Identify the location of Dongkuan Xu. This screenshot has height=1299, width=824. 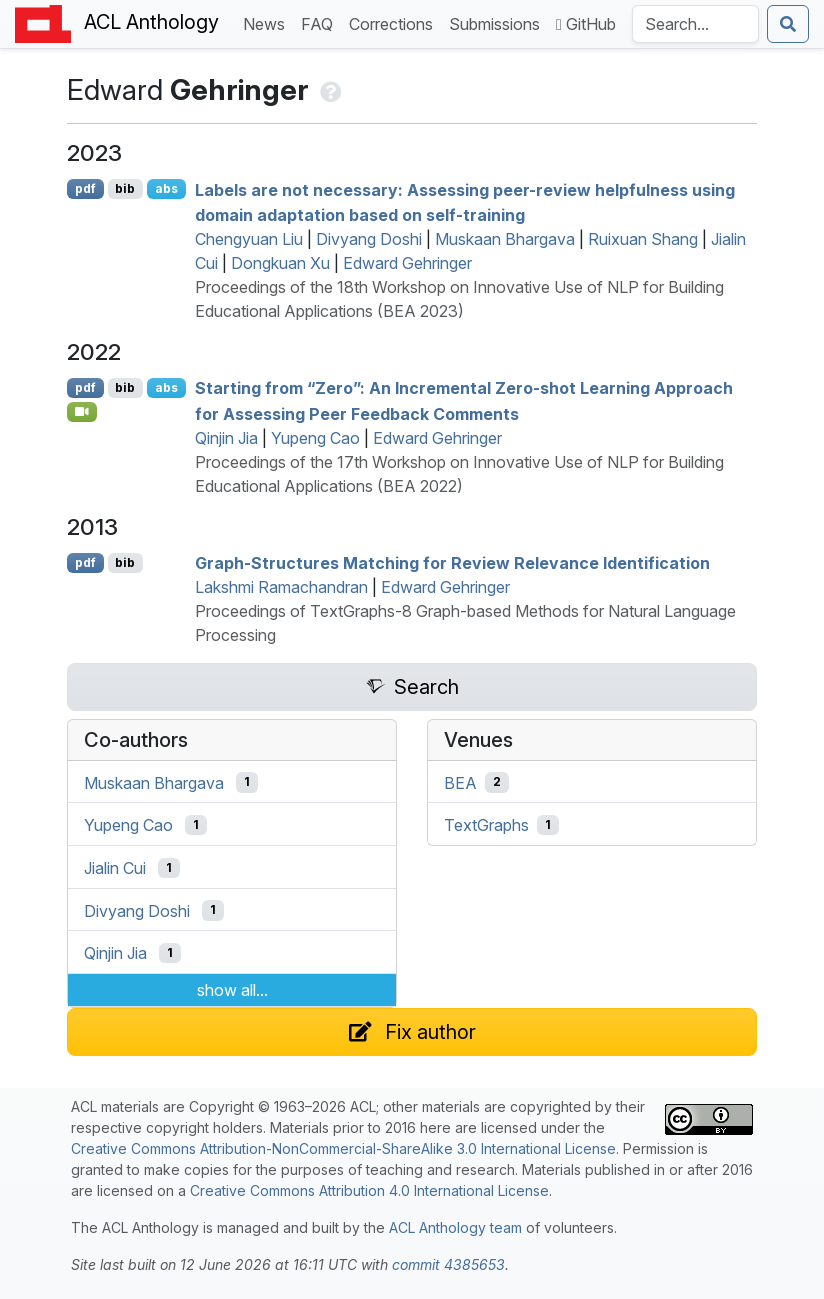
(280, 263).